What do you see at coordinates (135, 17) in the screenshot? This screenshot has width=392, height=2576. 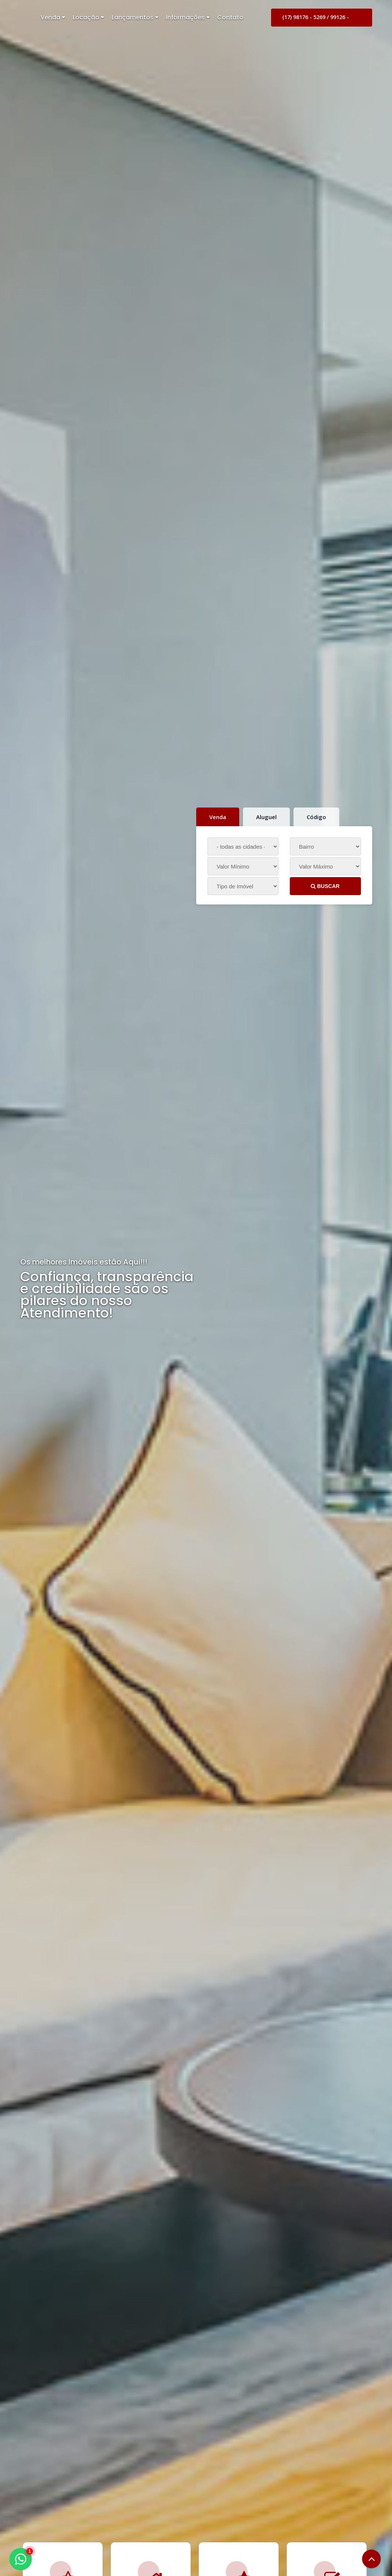 I see `Lançamentos` at bounding box center [135, 17].